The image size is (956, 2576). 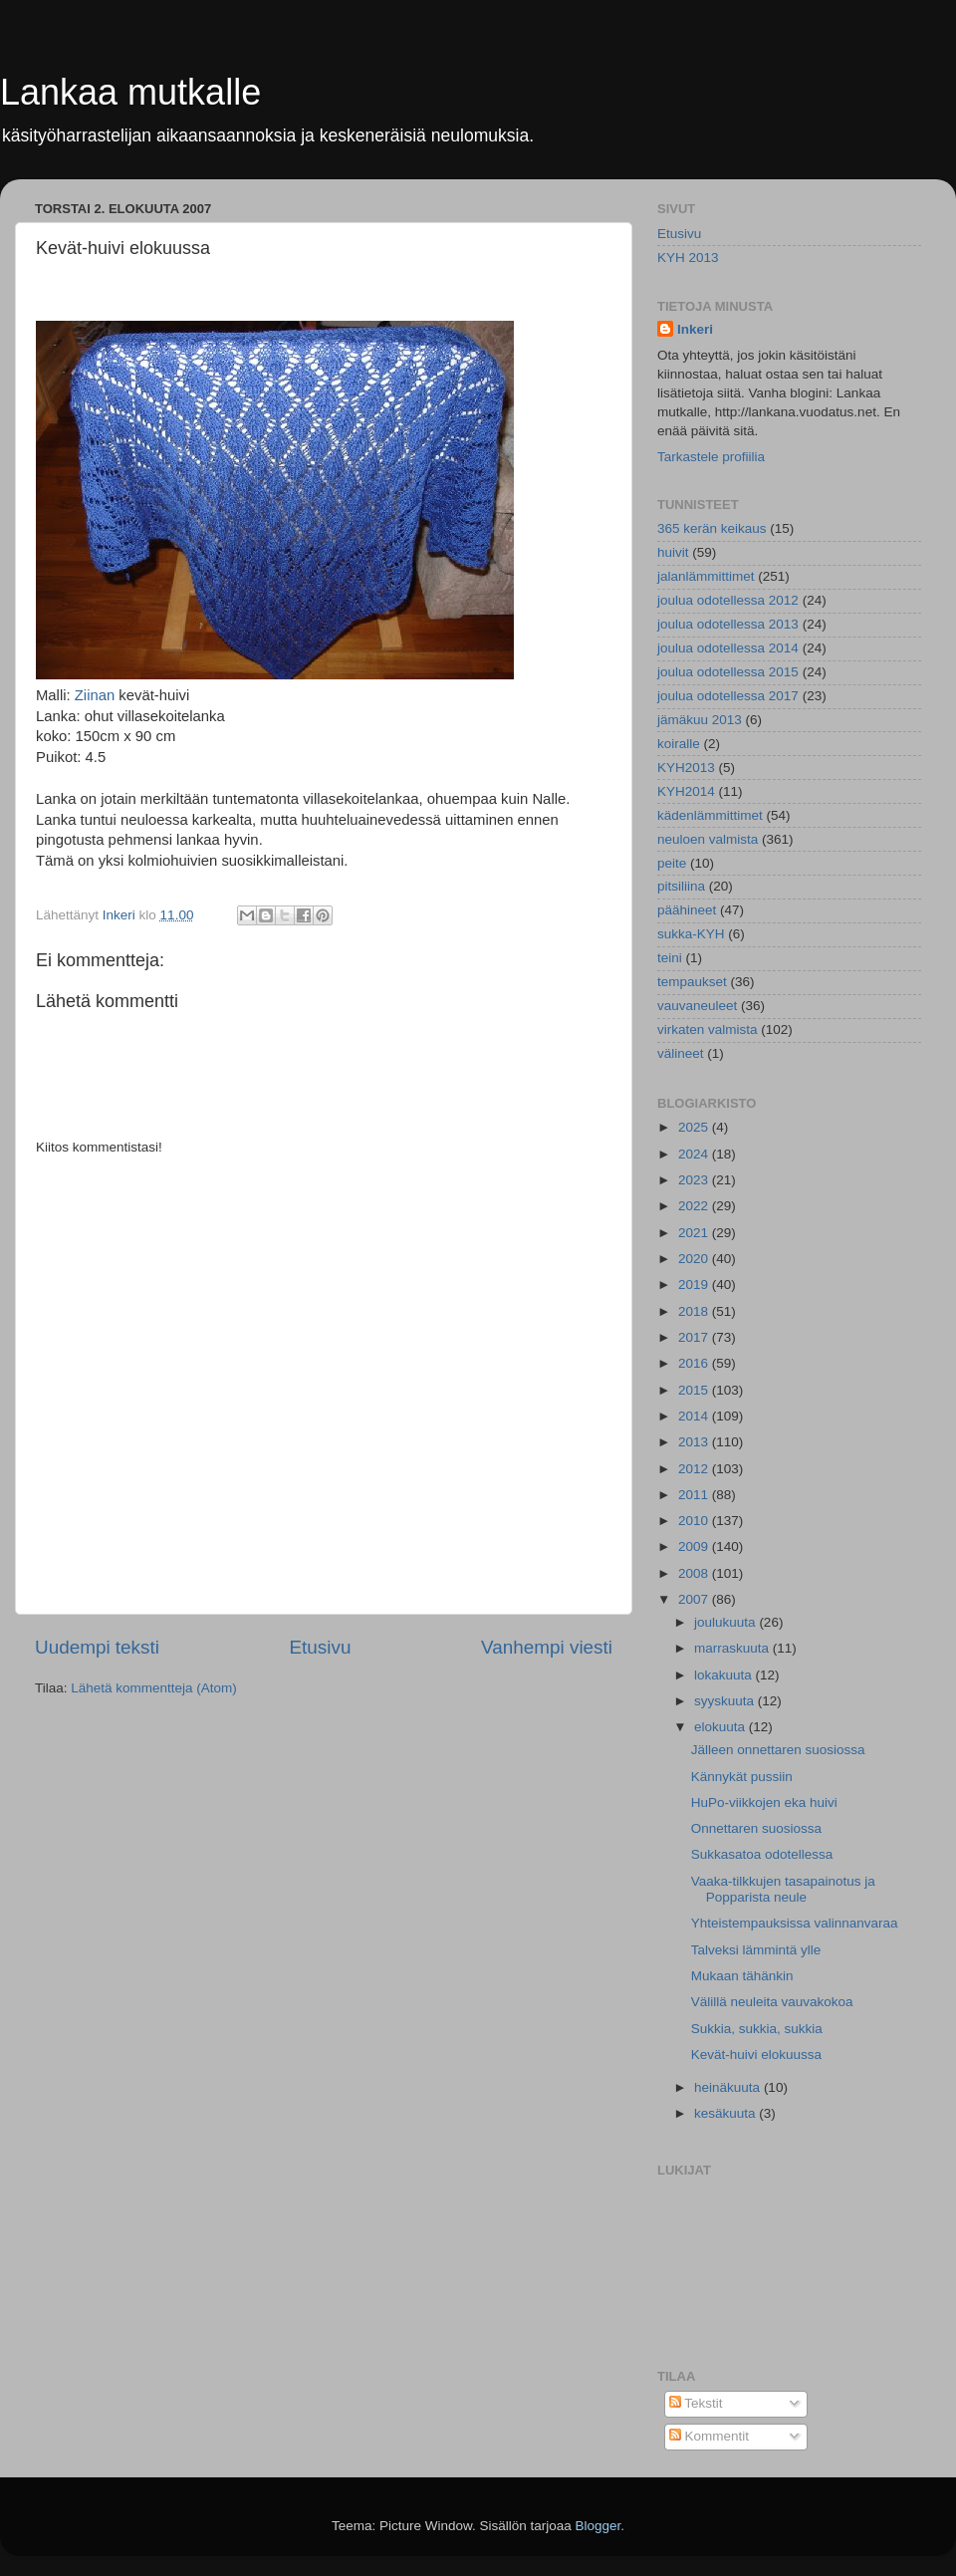 What do you see at coordinates (695, 1520) in the screenshot?
I see `2010` at bounding box center [695, 1520].